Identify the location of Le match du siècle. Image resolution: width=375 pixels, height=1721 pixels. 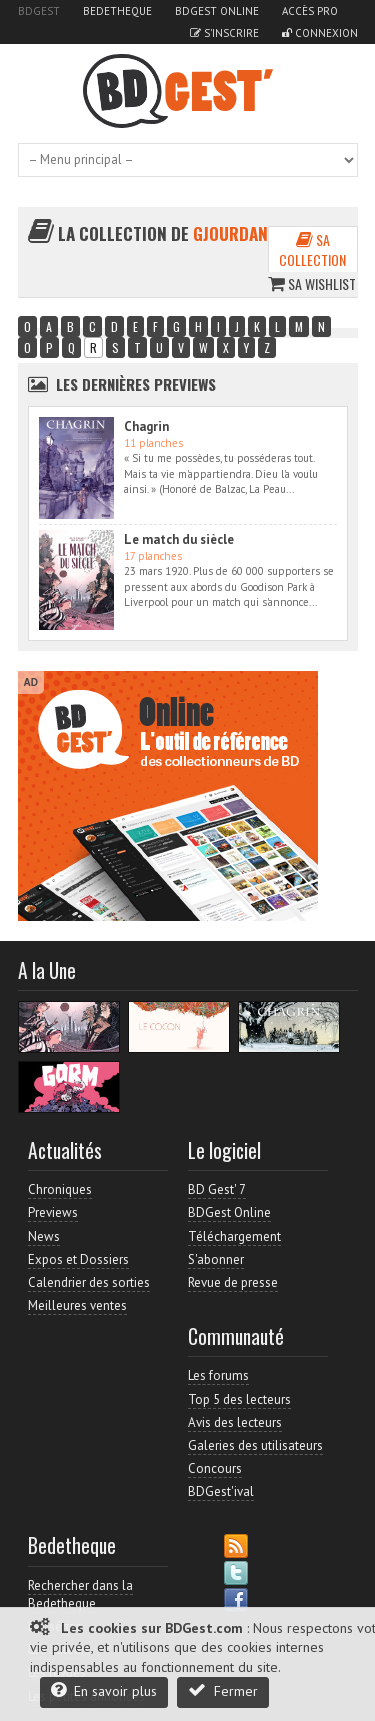
(179, 539).